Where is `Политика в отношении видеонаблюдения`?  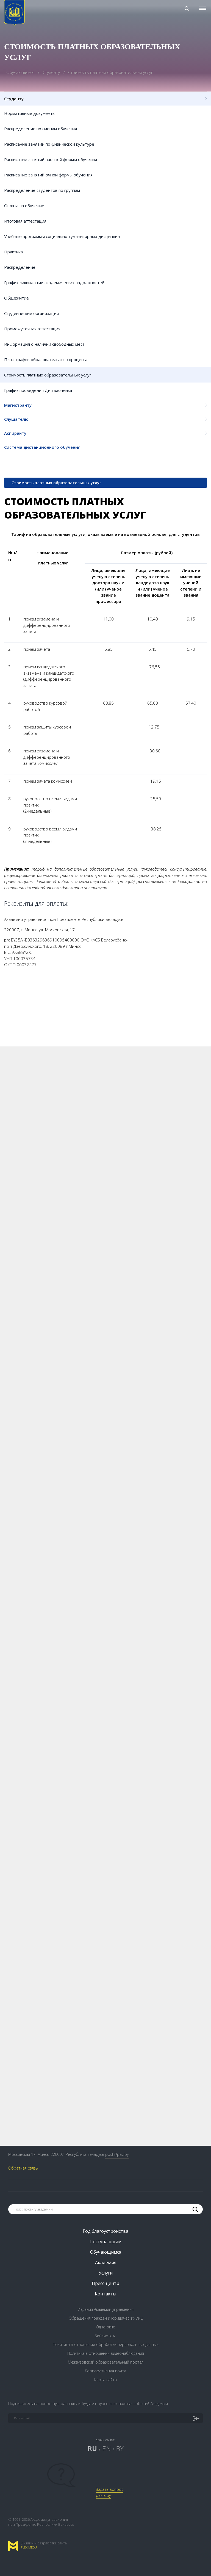
Политика в отношении видеонаблюдения is located at coordinates (105, 2353).